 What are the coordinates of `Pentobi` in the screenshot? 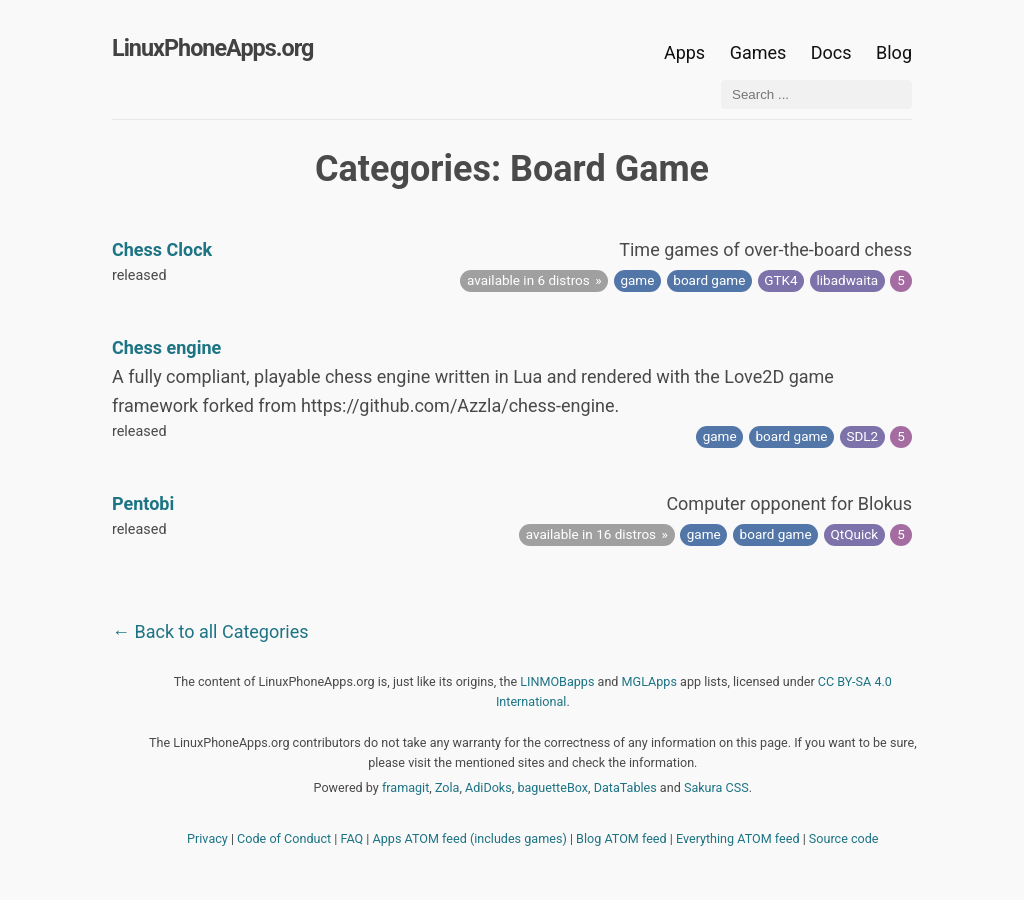 It's located at (143, 503).